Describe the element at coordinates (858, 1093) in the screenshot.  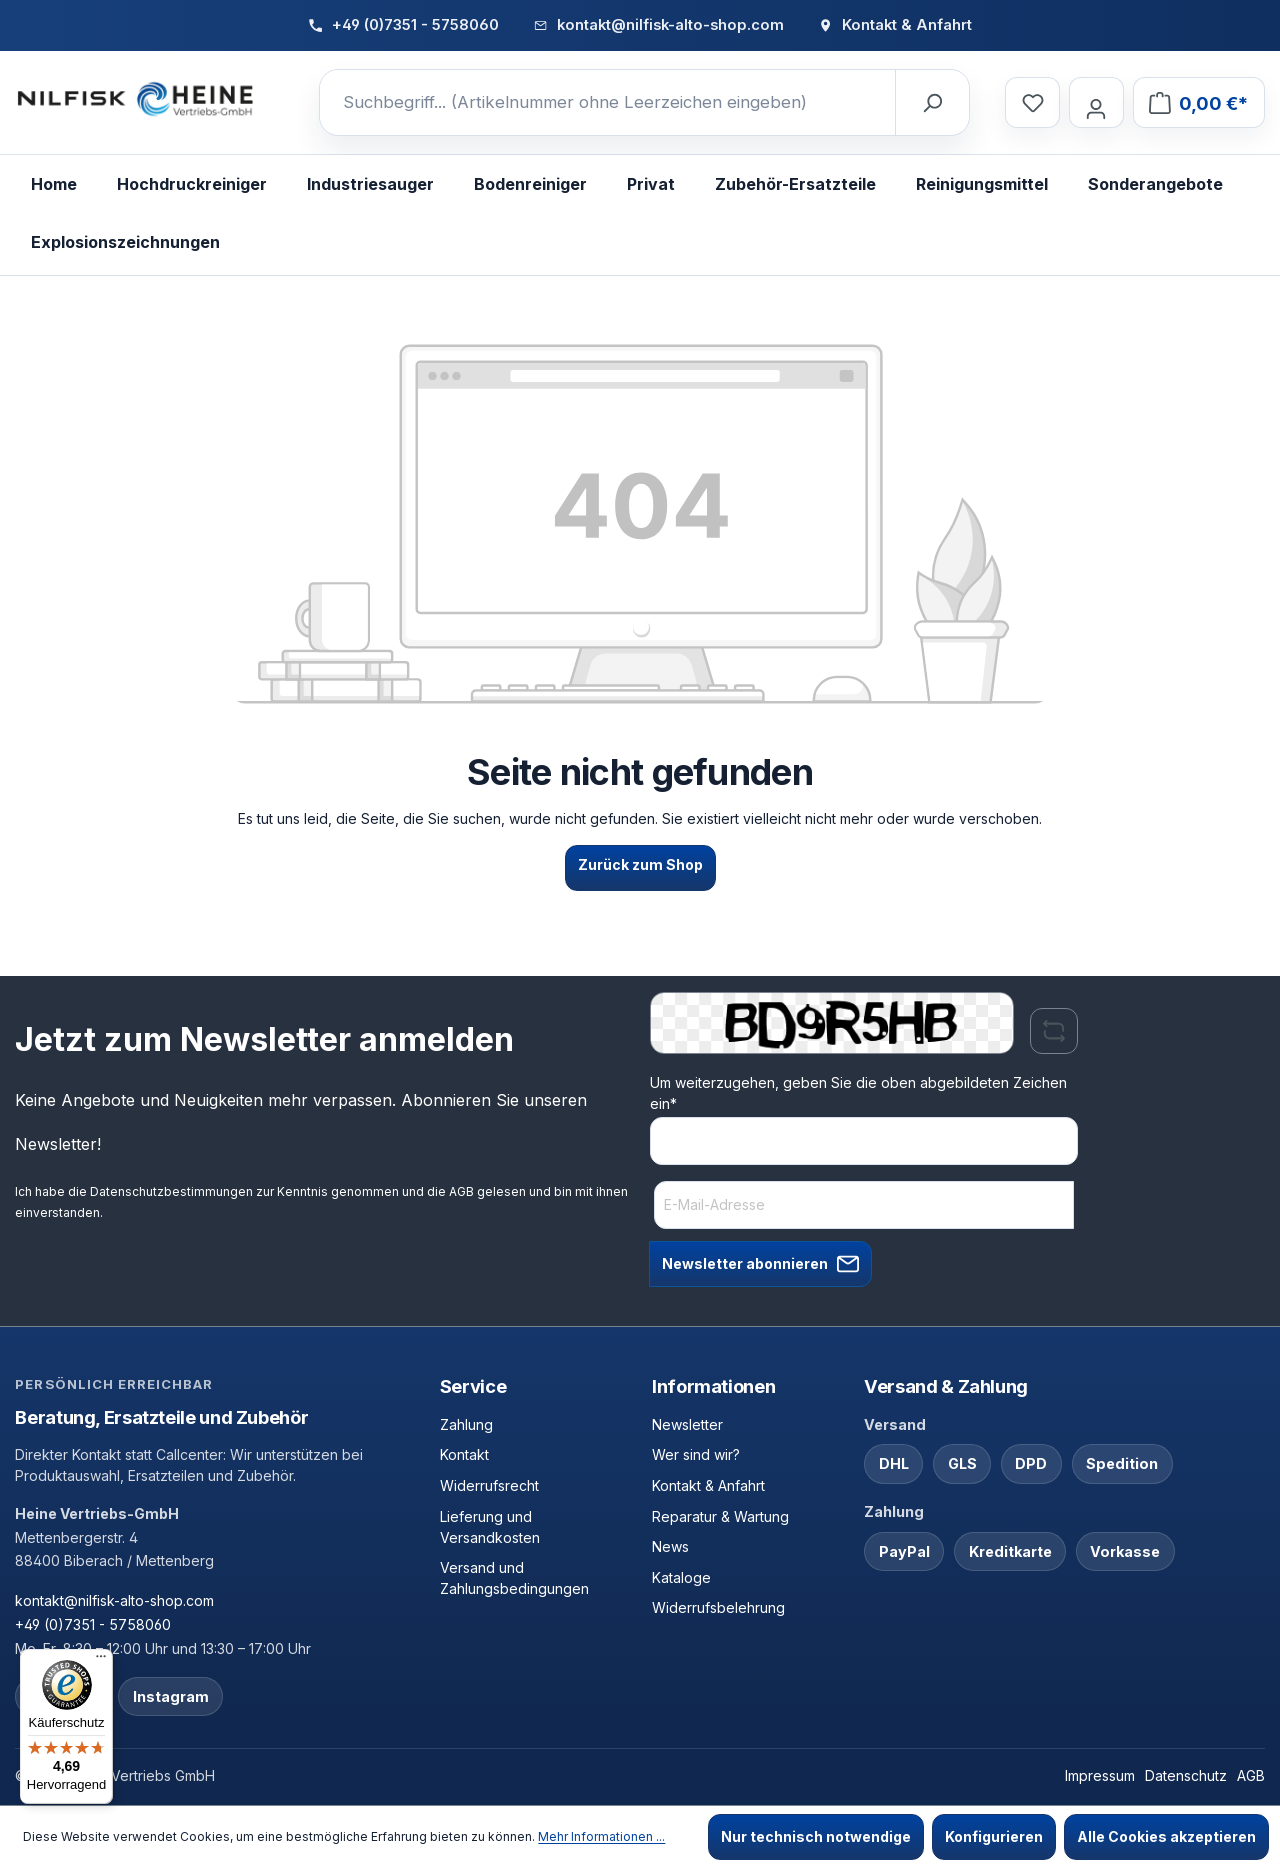
I see `Um weiterzugehen, geben Sie die oben abgebildeten Zeichen ein*` at that location.